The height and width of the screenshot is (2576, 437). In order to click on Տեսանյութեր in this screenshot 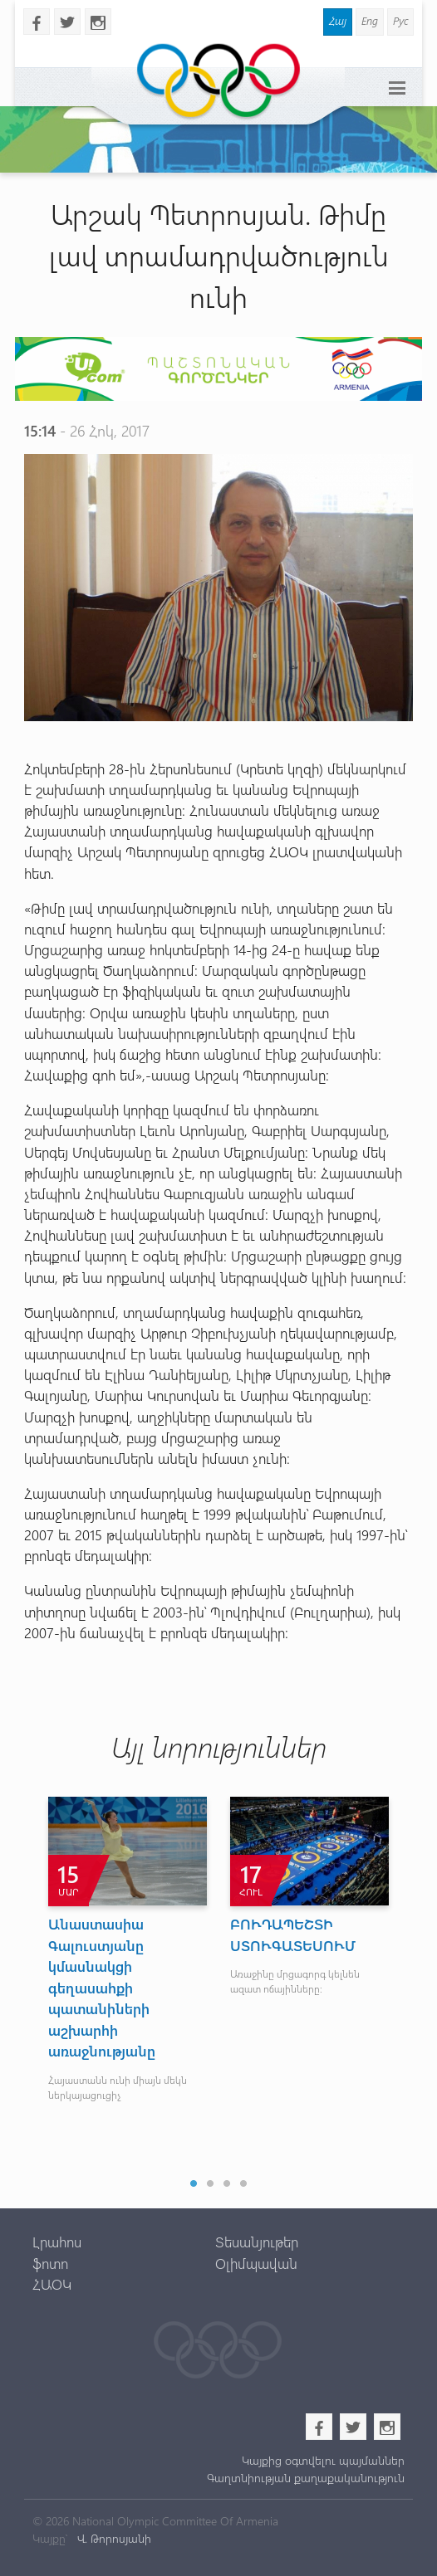, I will do `click(256, 2241)`.